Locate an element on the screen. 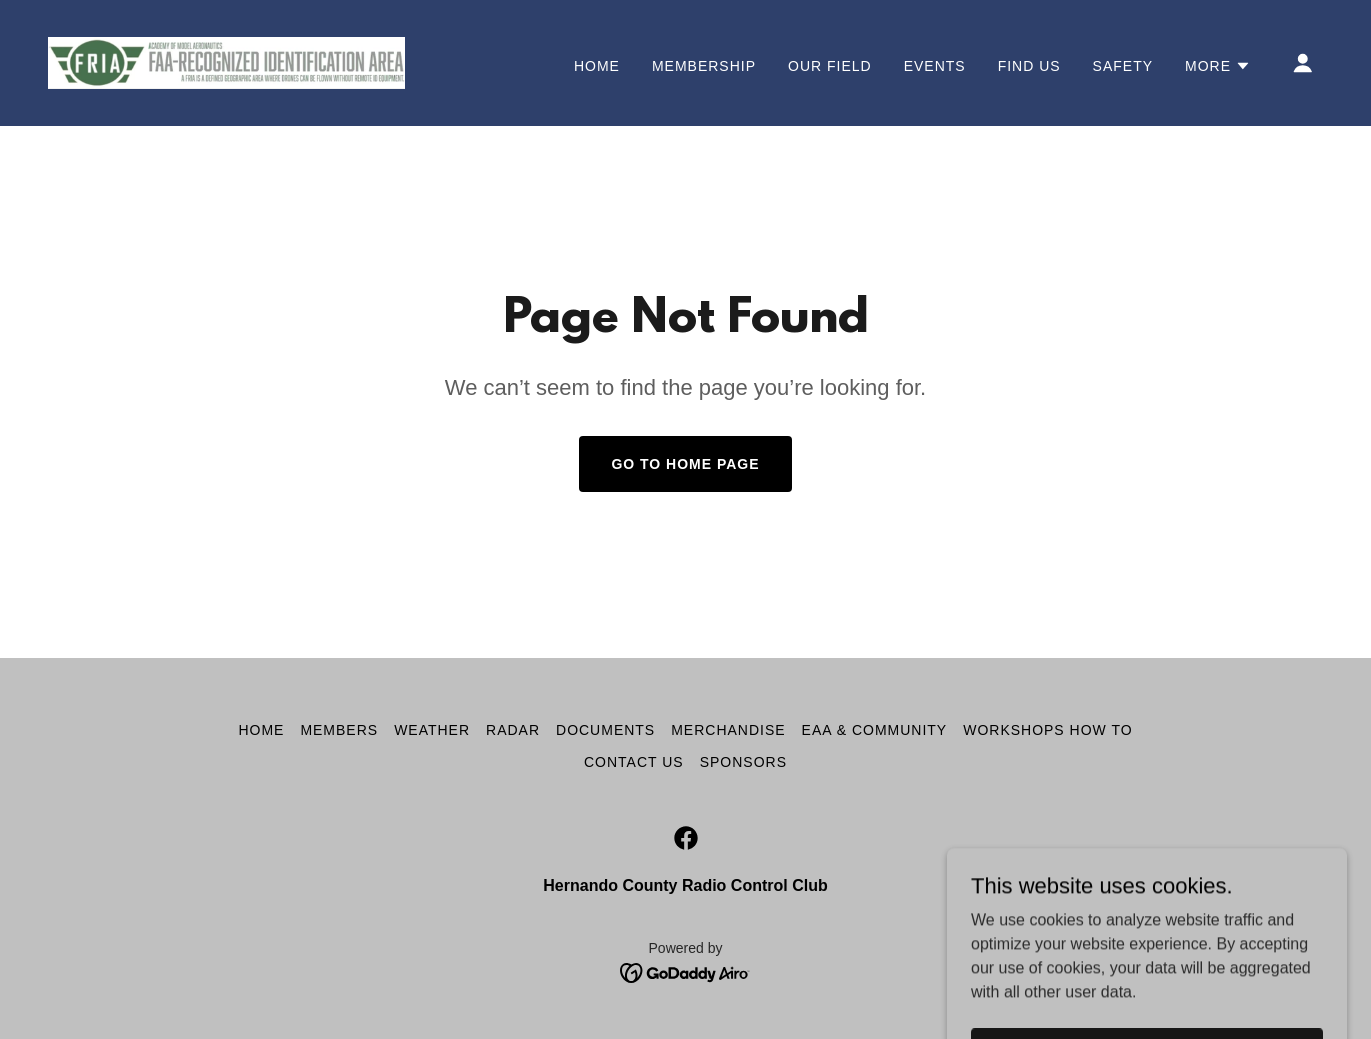 The width and height of the screenshot is (1371, 1039). Merchandise [link] is located at coordinates (728, 730).